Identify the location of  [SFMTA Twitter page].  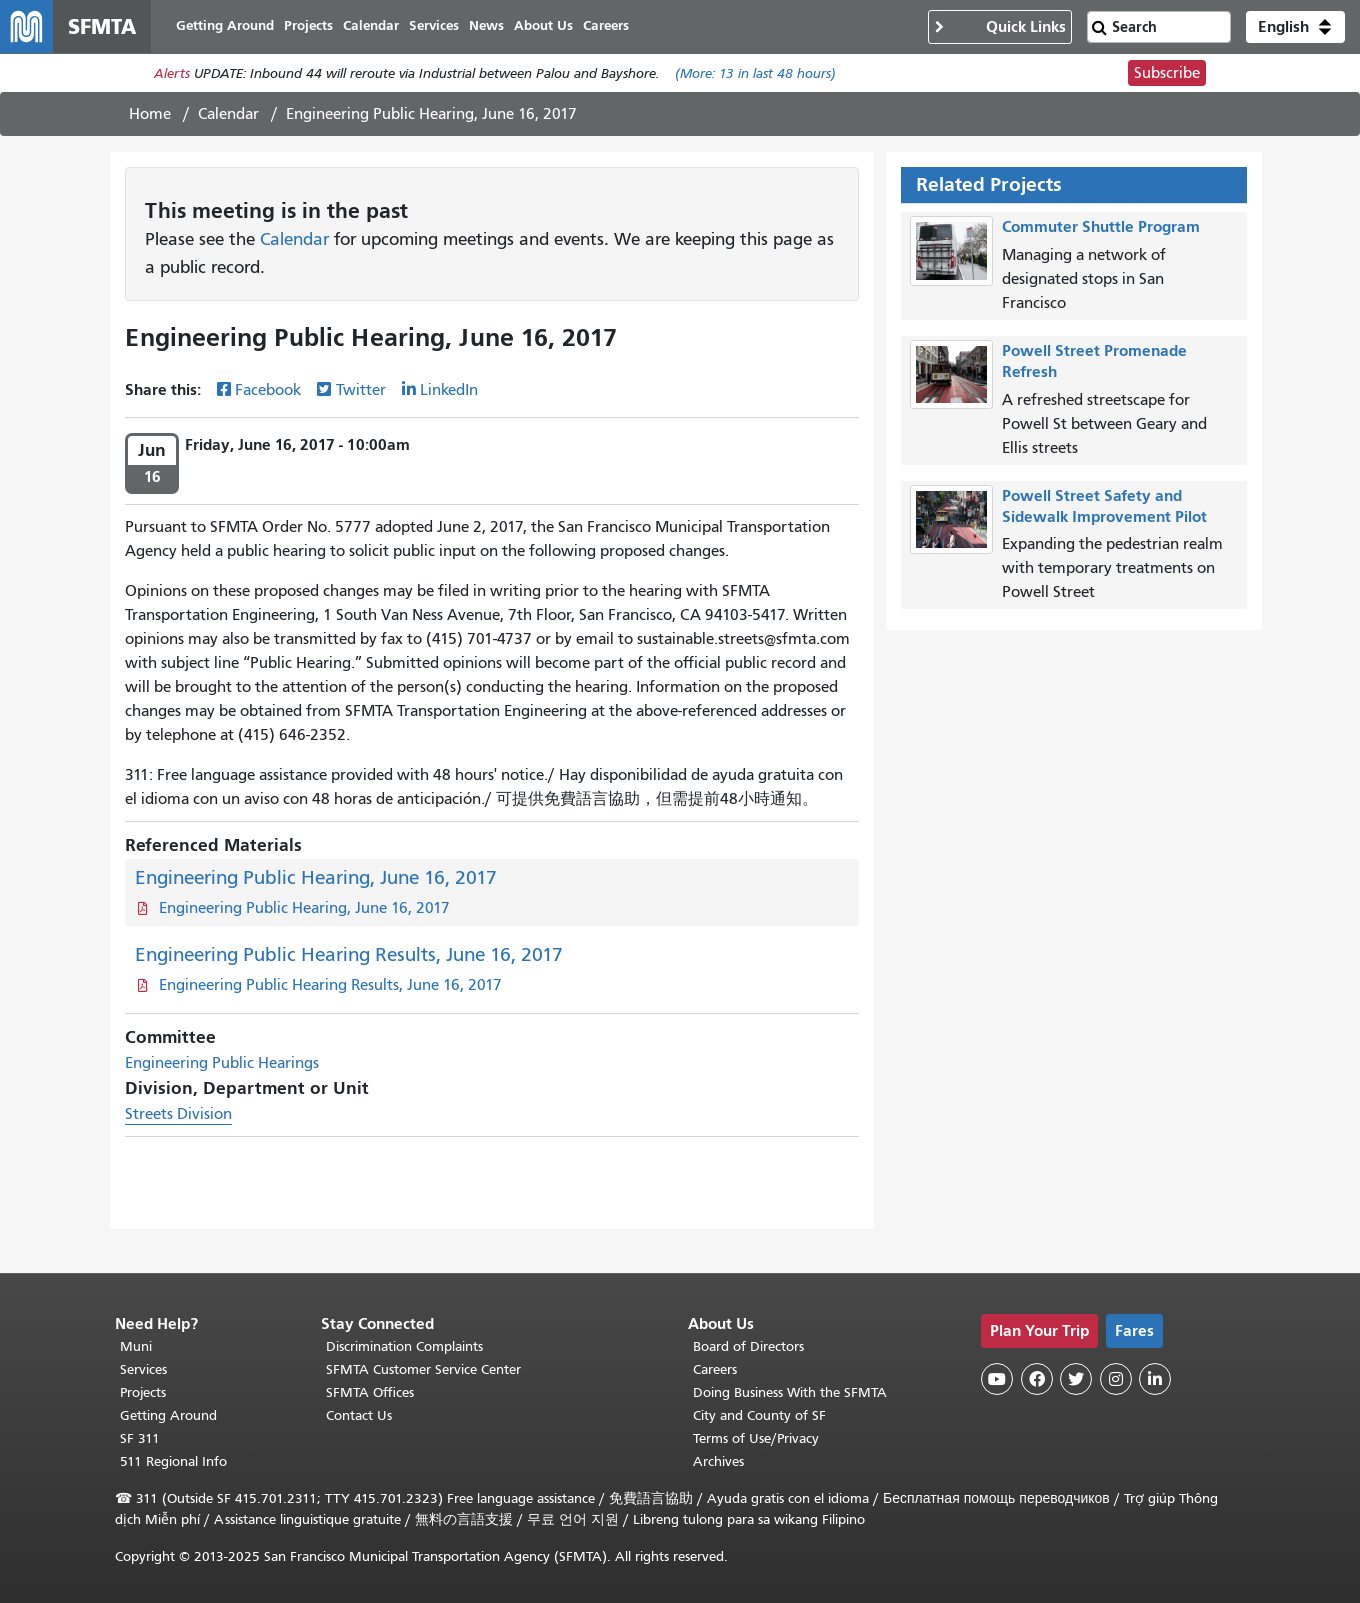
(1076, 1379).